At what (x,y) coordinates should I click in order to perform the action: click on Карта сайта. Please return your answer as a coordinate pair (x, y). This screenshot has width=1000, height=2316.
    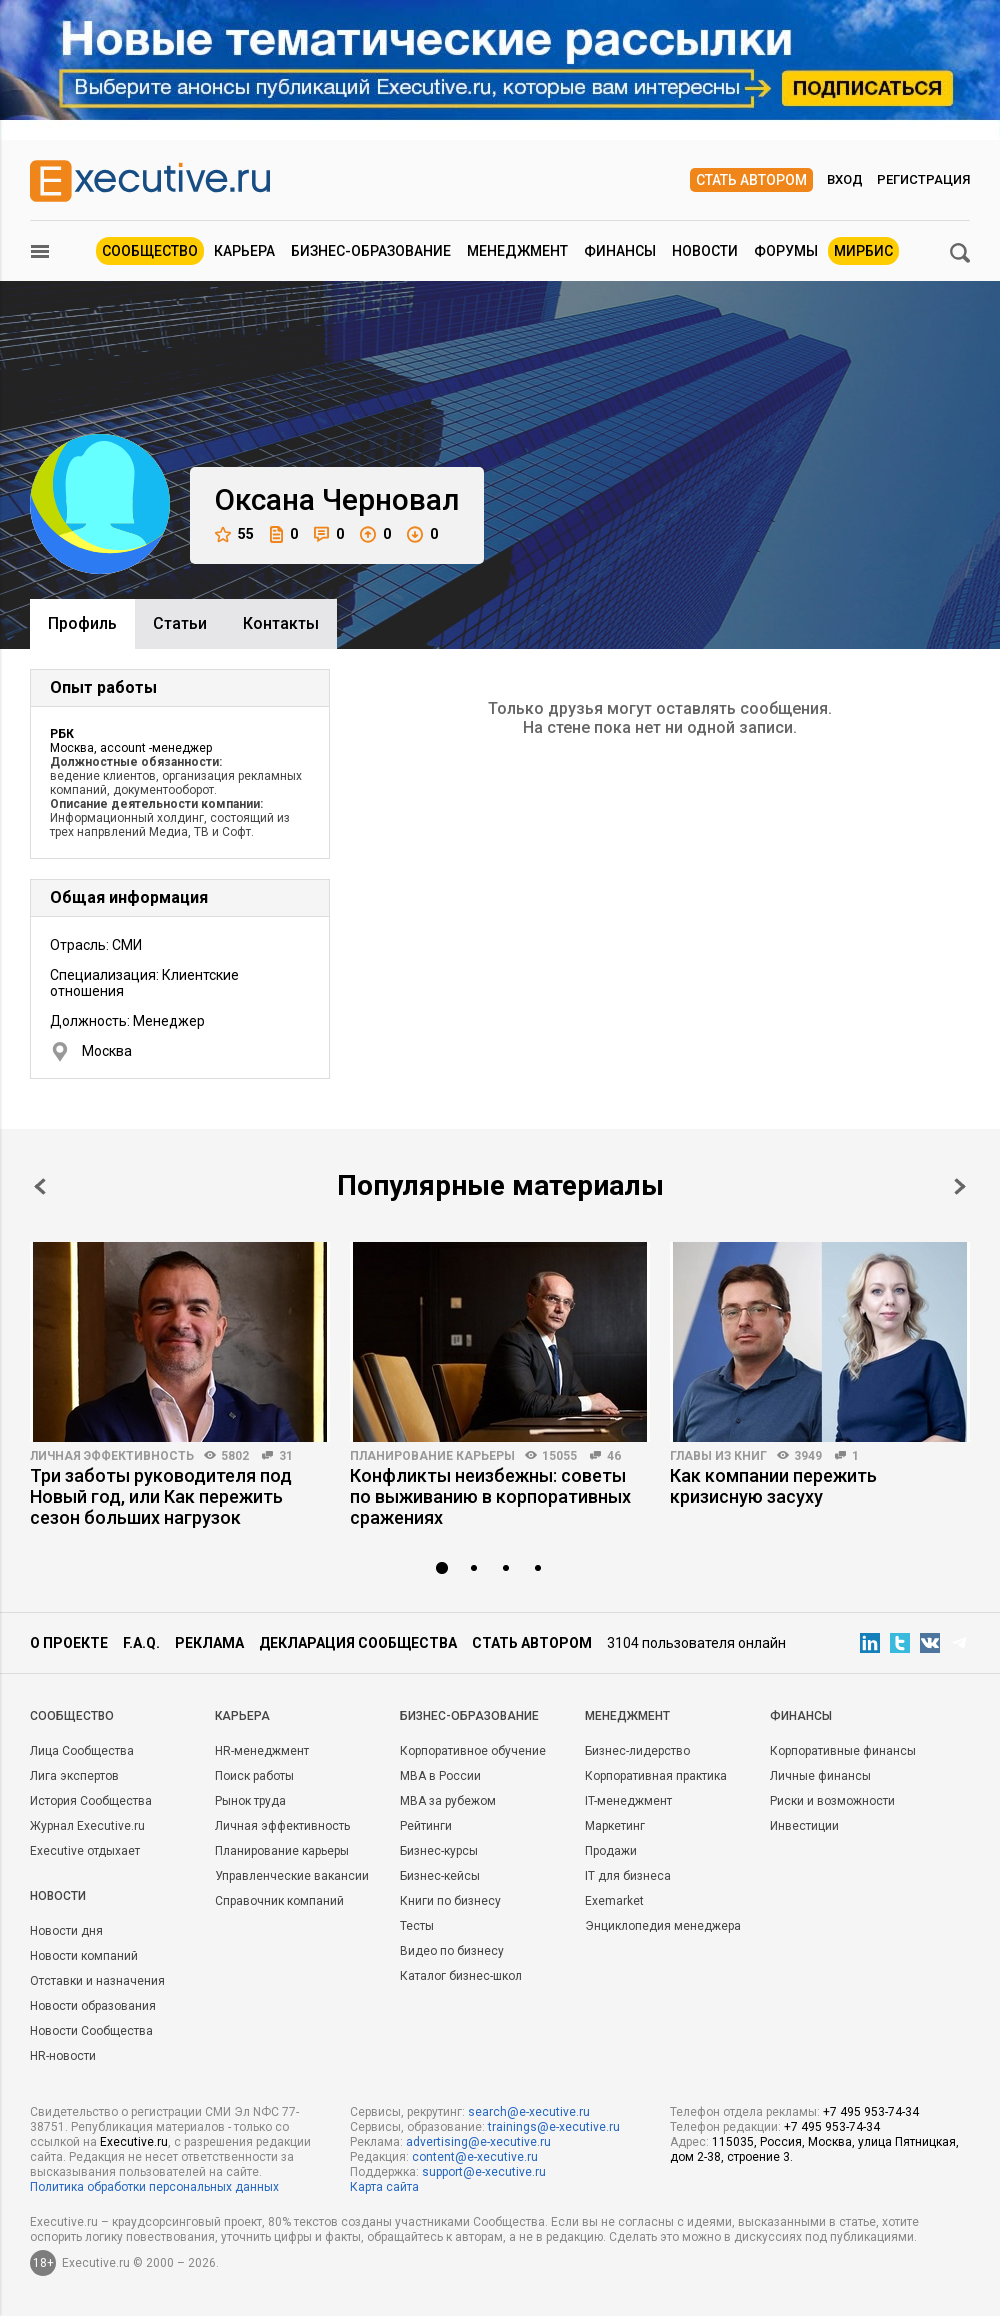
    Looking at the image, I should click on (384, 2187).